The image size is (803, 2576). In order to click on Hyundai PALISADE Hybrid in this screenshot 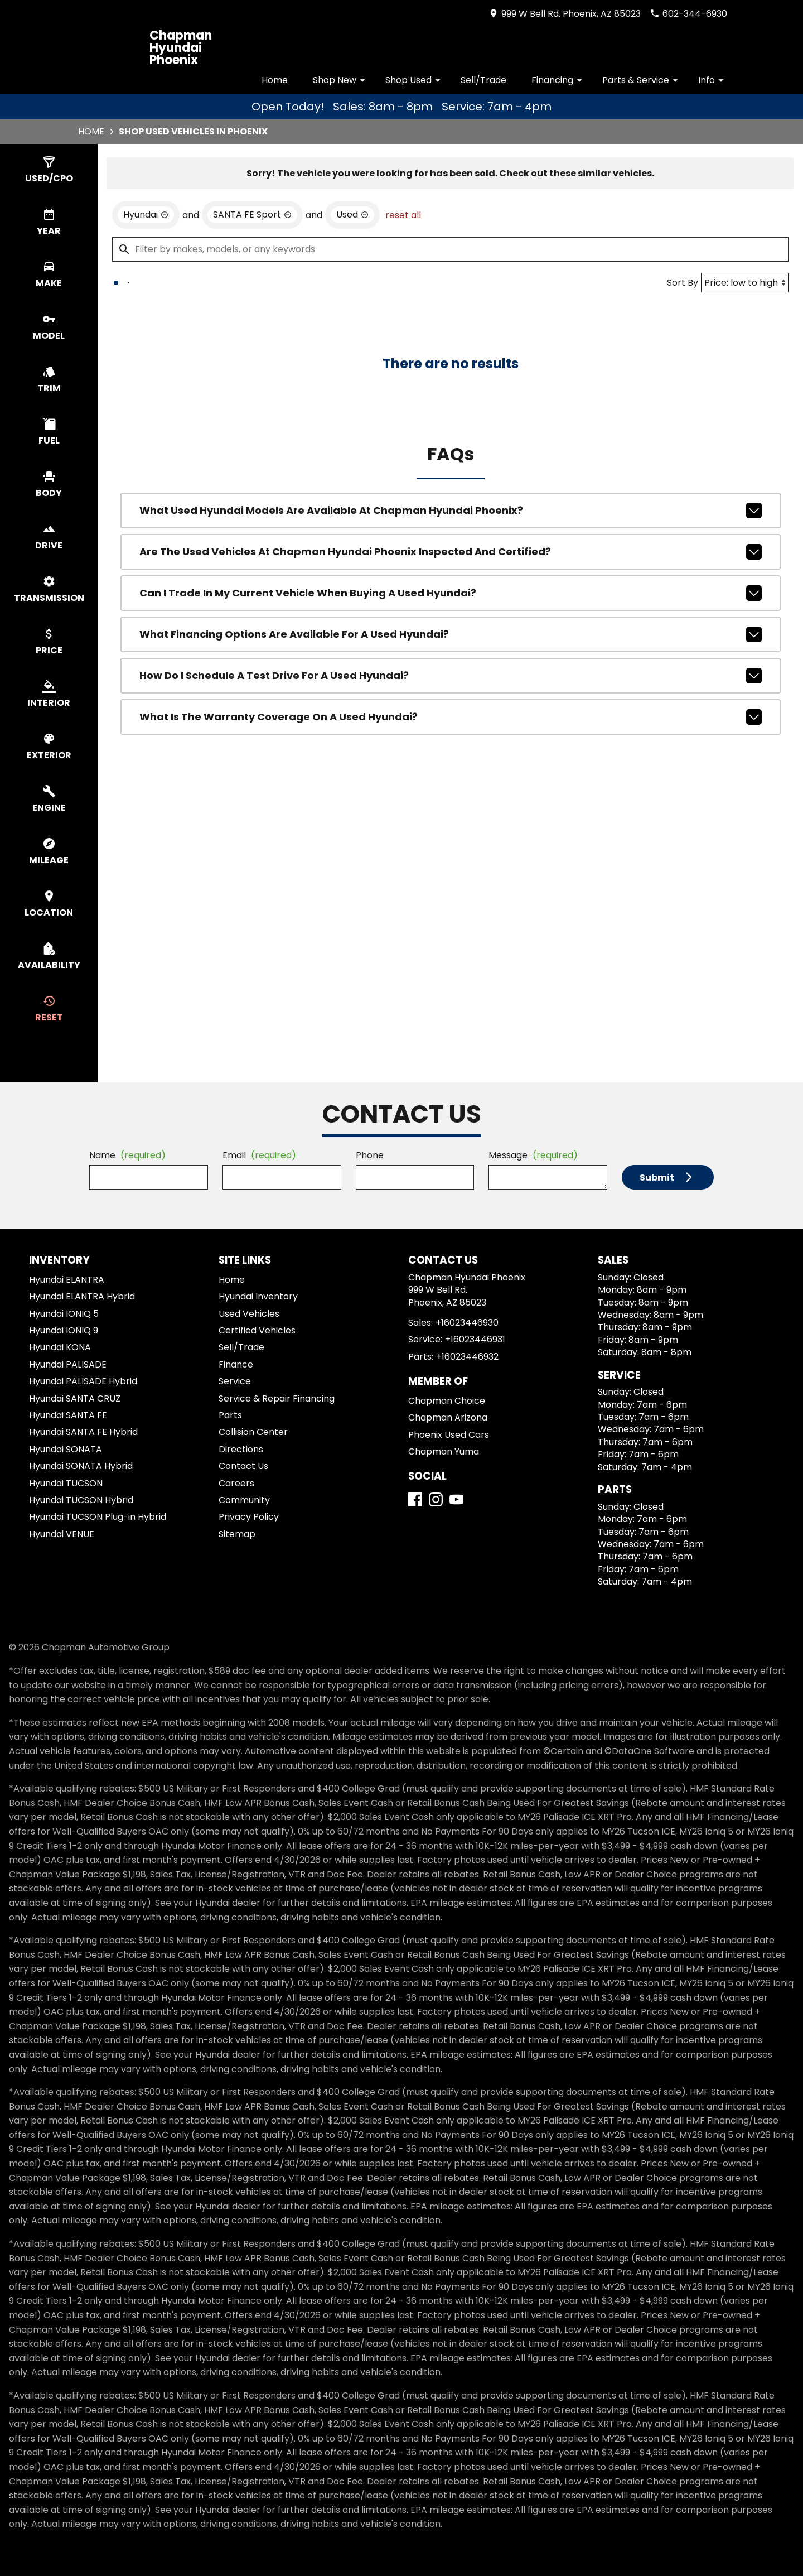, I will do `click(83, 1381)`.